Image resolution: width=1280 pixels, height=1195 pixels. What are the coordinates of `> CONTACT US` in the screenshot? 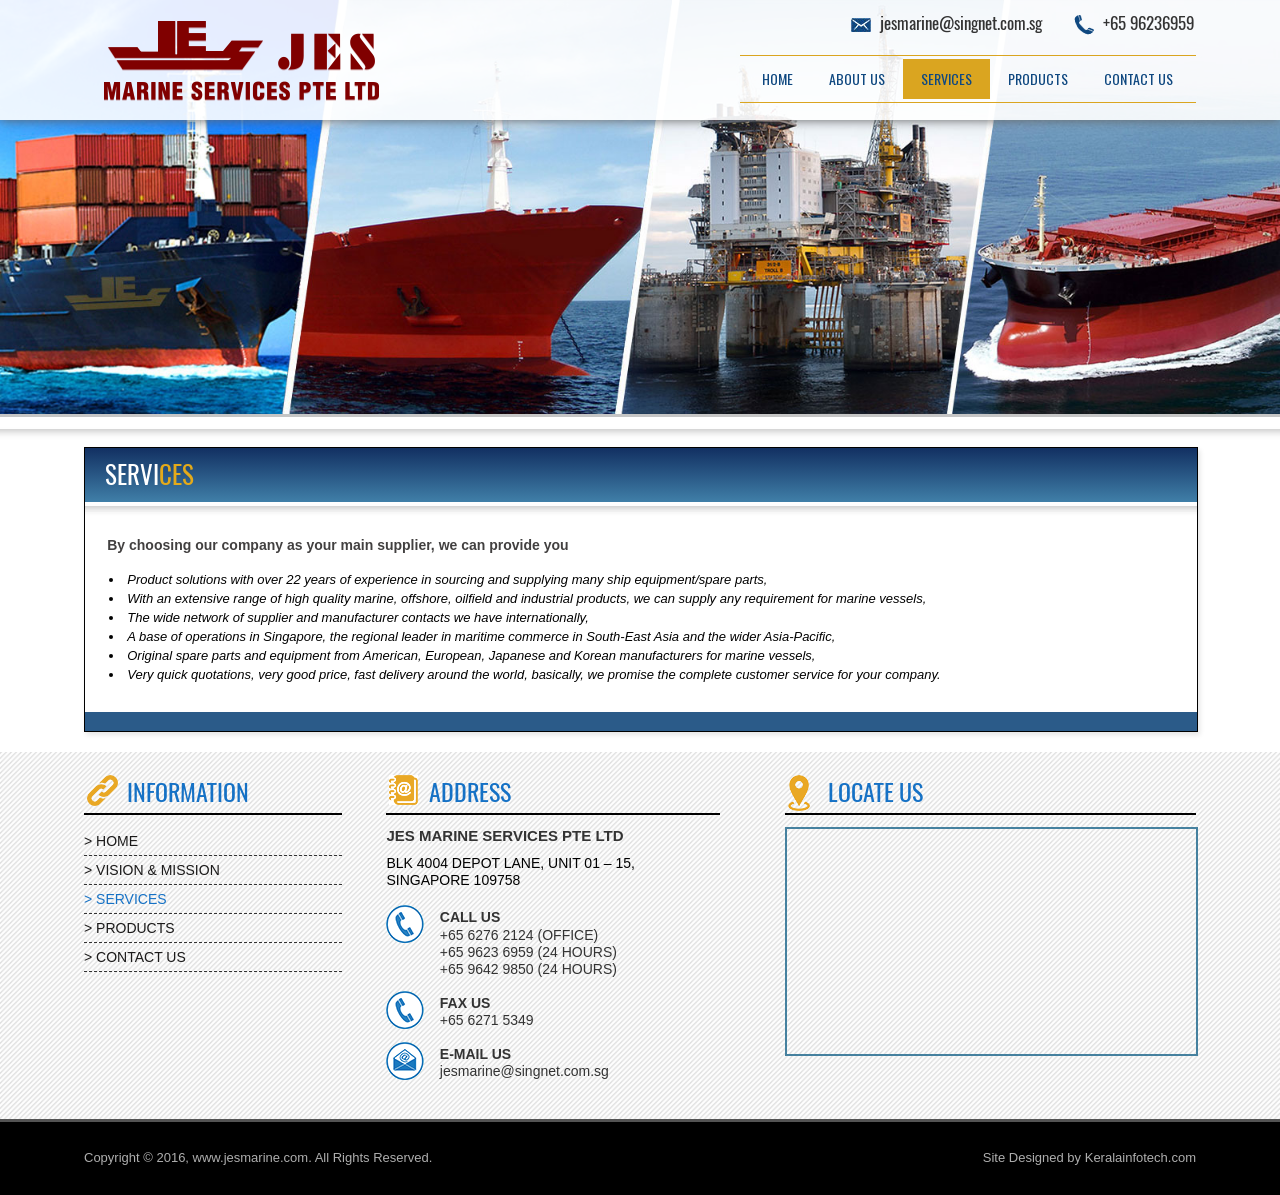 It's located at (135, 957).